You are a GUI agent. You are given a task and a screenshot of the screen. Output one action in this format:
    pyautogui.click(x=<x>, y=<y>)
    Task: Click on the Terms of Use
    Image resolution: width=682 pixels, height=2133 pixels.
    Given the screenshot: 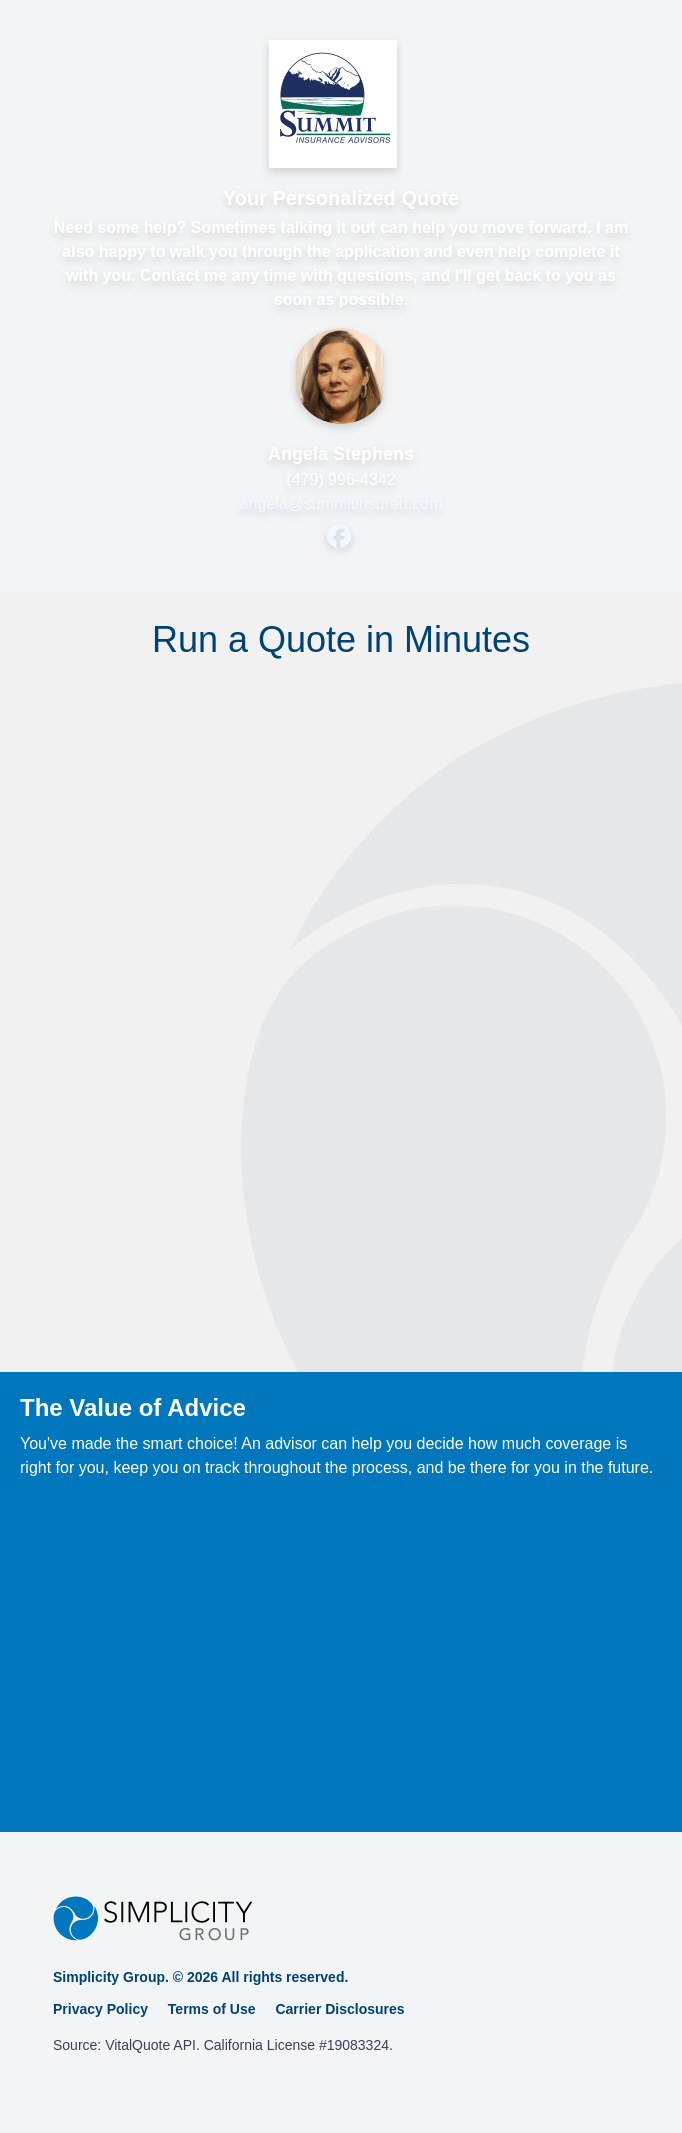 What is the action you would take?
    pyautogui.click(x=212, y=2009)
    